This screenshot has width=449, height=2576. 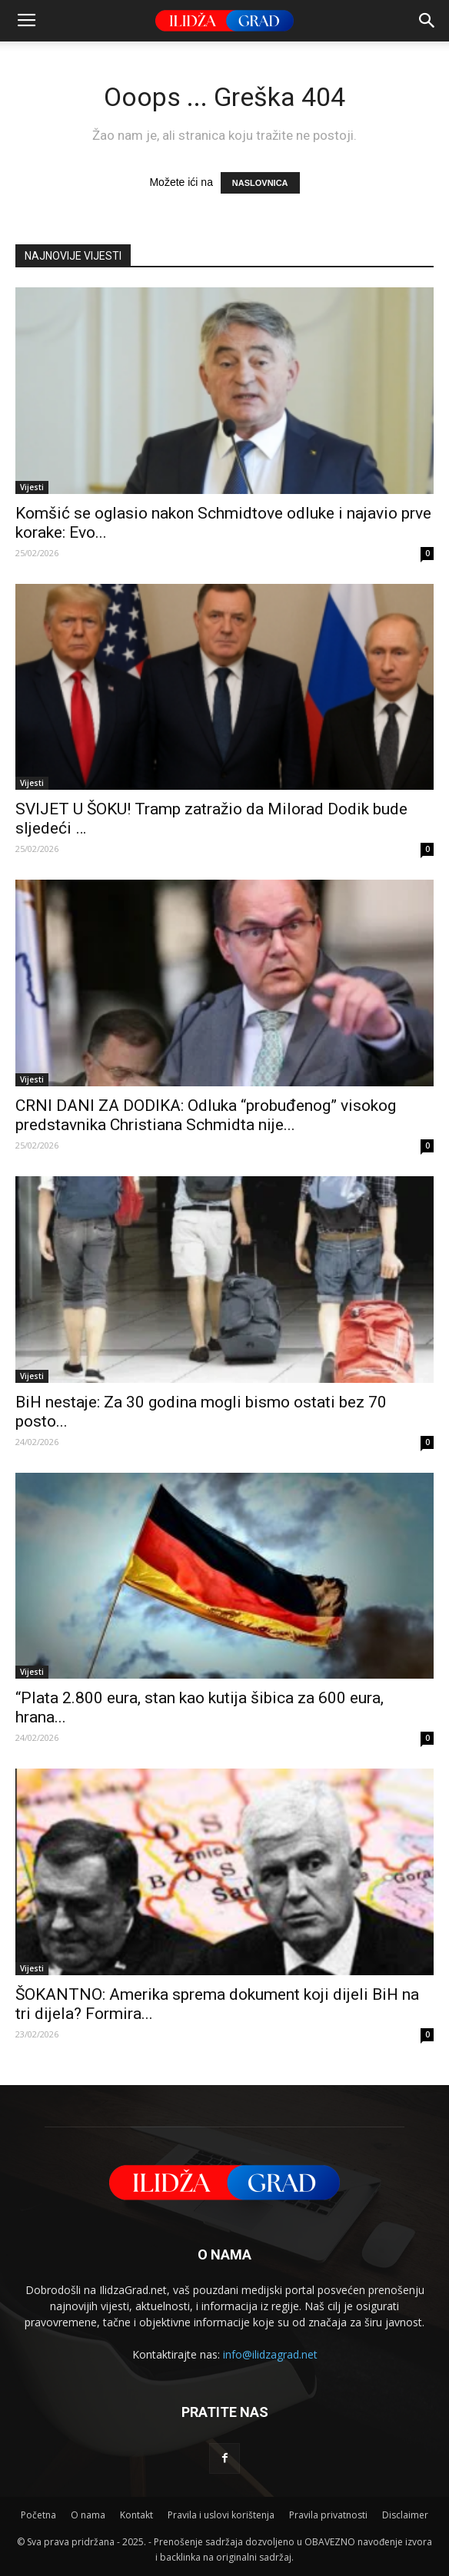 What do you see at coordinates (405, 2514) in the screenshot?
I see `Disclaimer` at bounding box center [405, 2514].